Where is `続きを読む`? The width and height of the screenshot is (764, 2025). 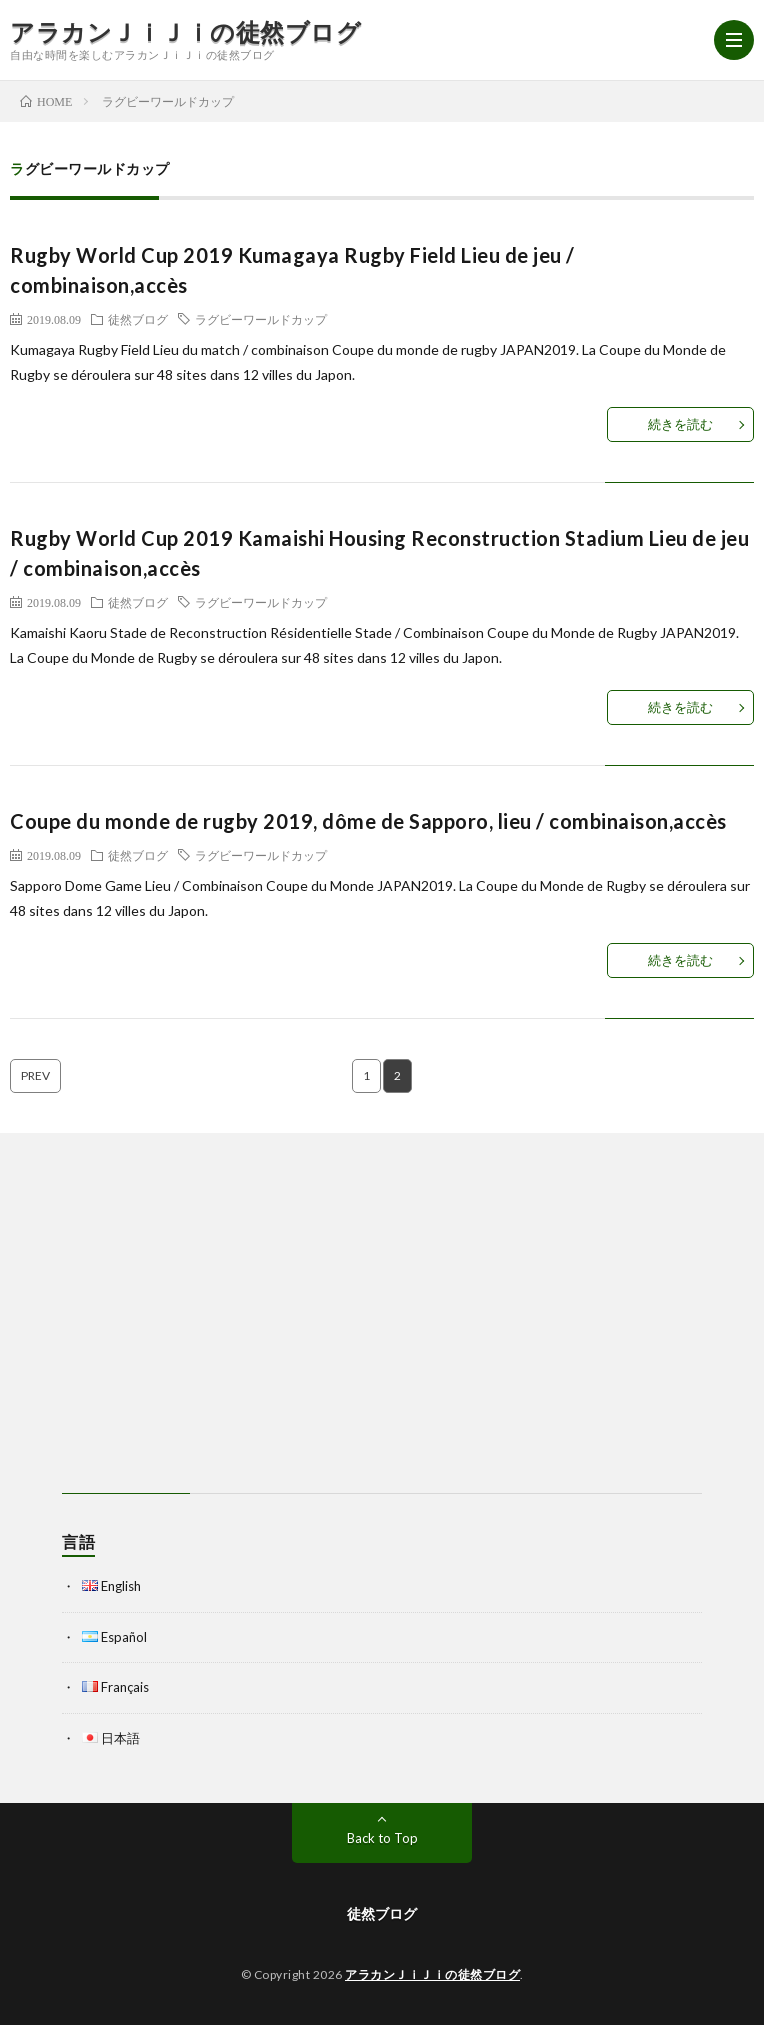
続きを読む is located at coordinates (680, 424).